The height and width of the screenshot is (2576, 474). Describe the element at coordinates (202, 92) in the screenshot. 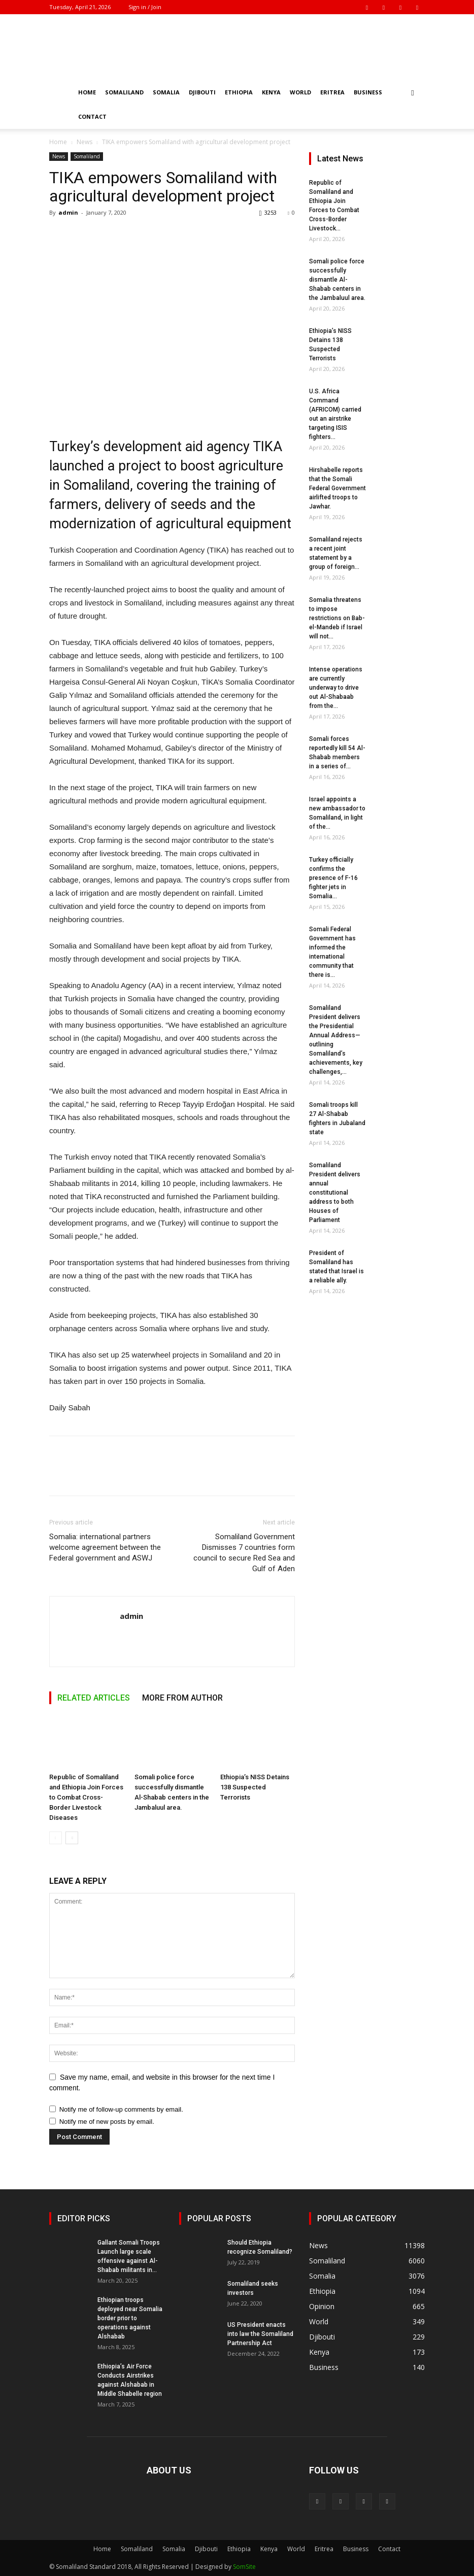

I see `Djibouti` at that location.